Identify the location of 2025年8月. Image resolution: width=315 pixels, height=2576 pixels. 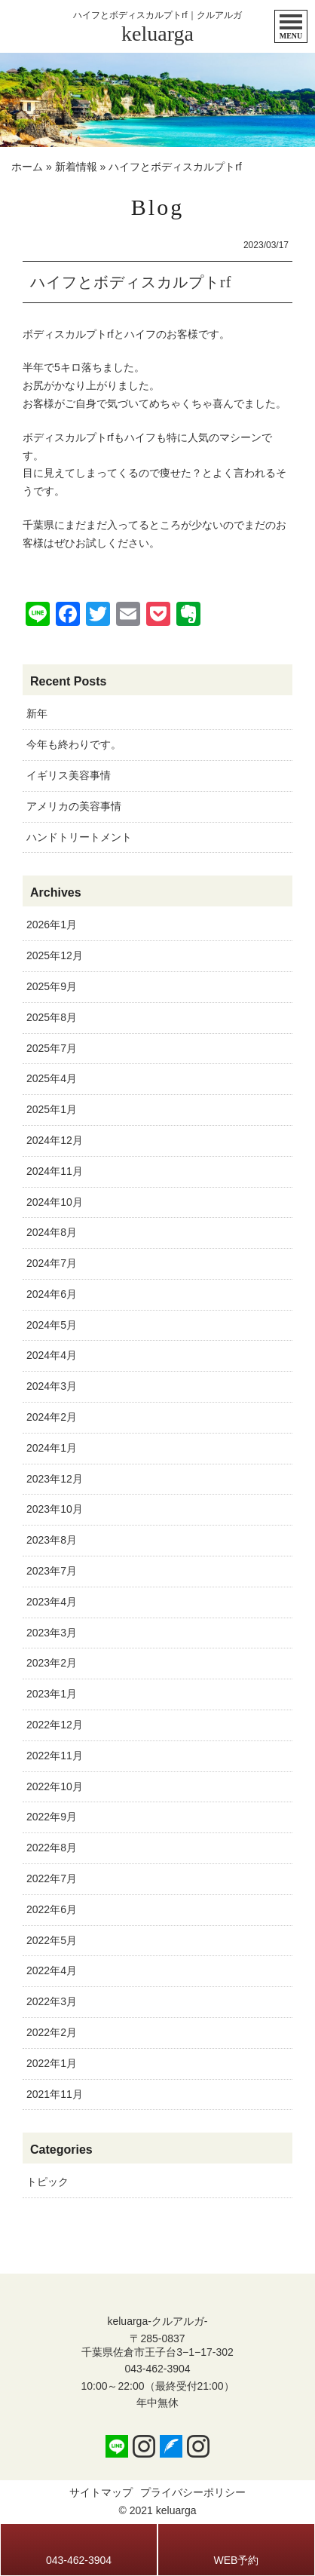
(51, 1017).